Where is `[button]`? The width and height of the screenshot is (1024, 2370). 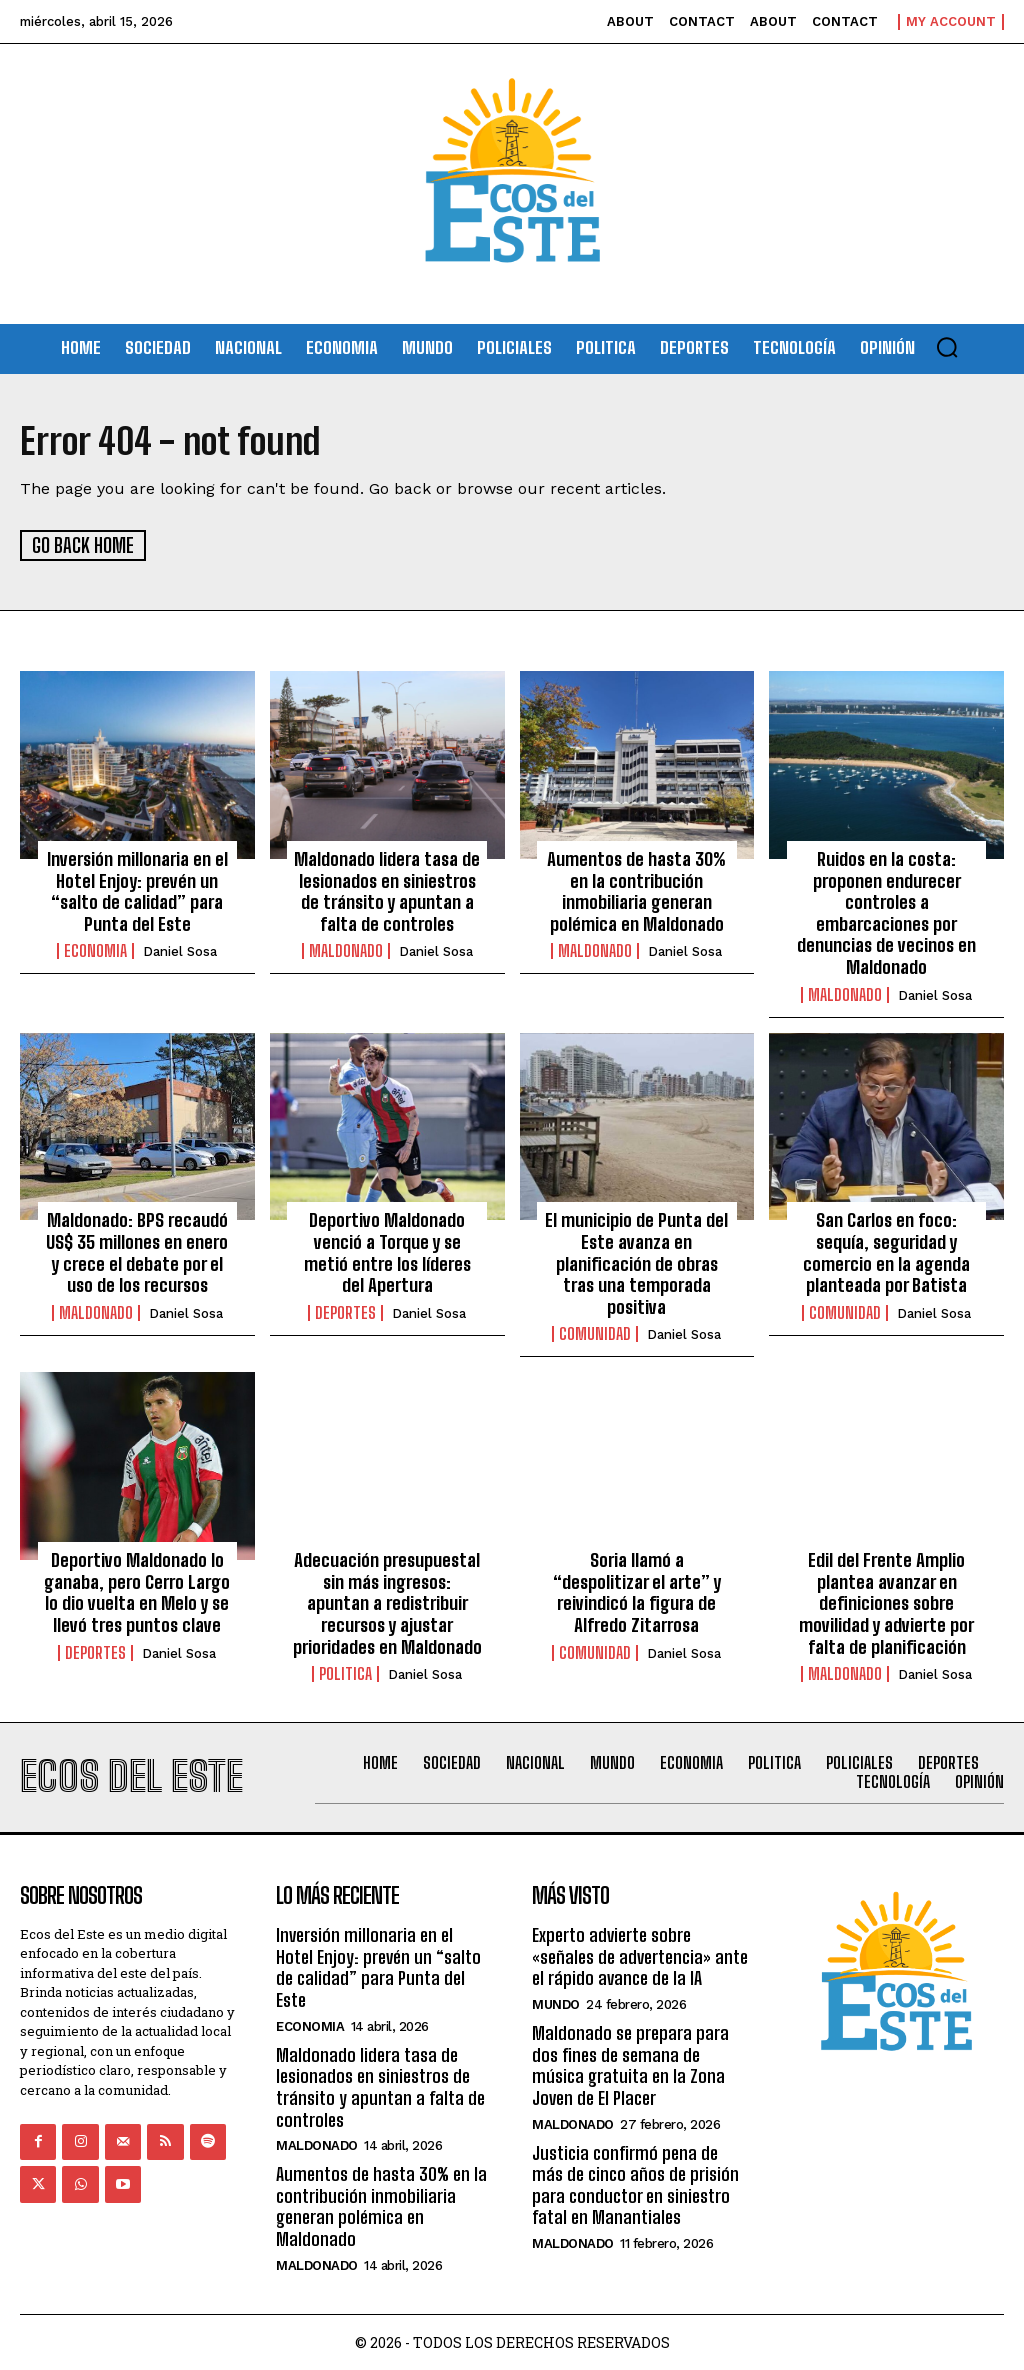
[button] is located at coordinates (947, 347).